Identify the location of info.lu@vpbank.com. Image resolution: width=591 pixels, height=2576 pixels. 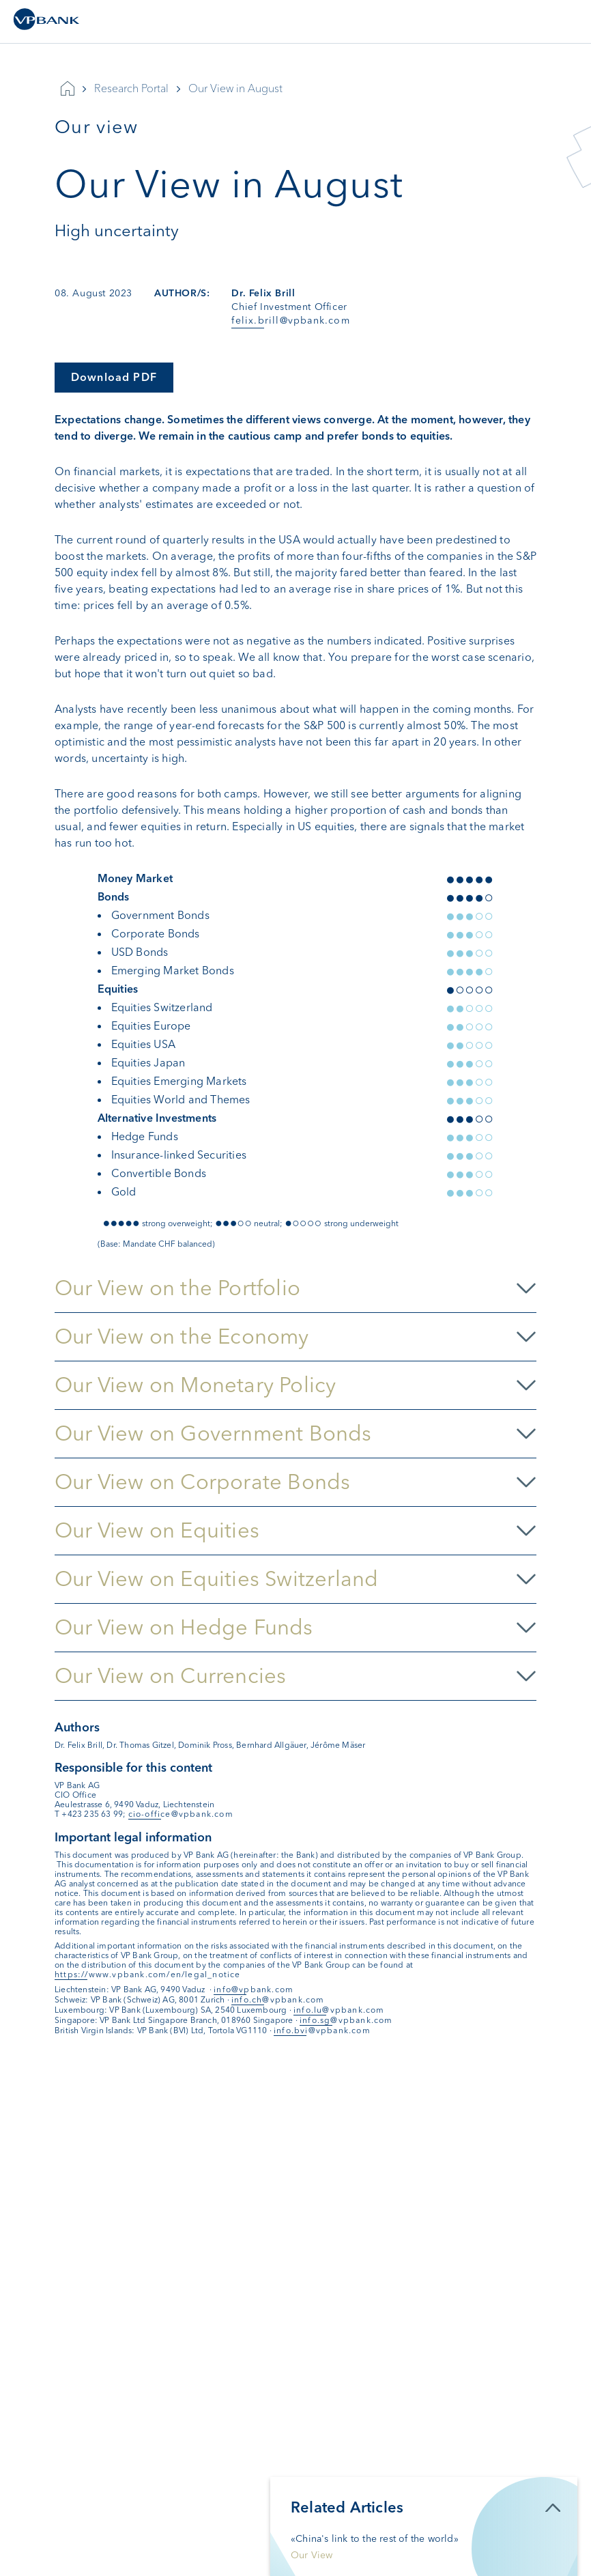
(339, 2010).